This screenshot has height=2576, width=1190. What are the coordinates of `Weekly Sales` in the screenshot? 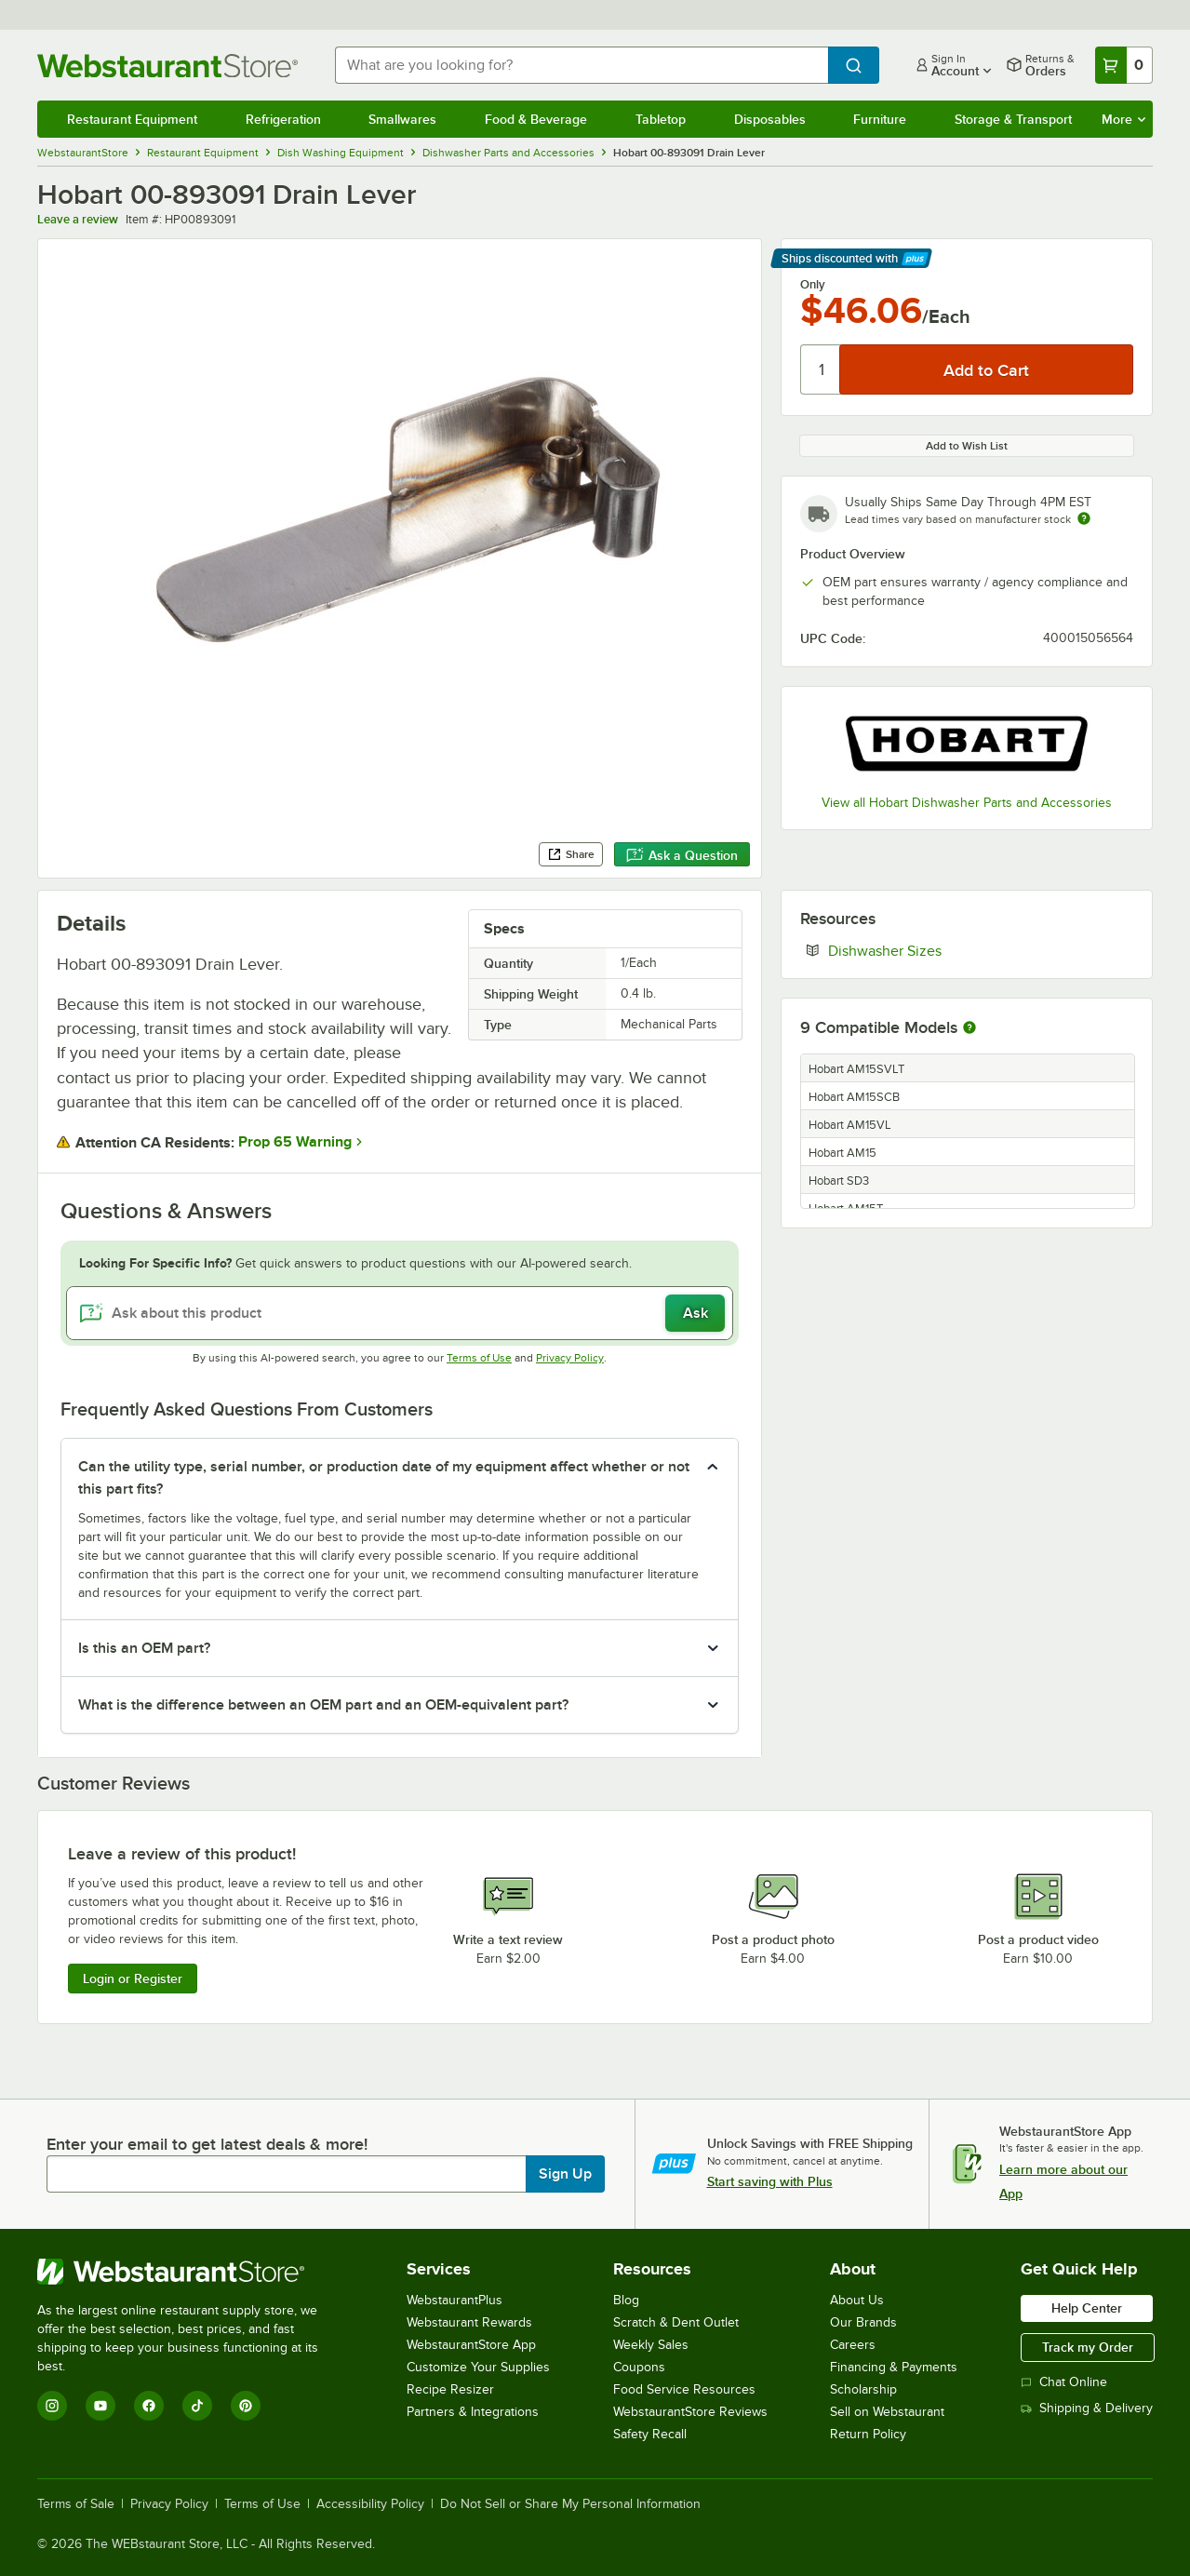 It's located at (651, 2345).